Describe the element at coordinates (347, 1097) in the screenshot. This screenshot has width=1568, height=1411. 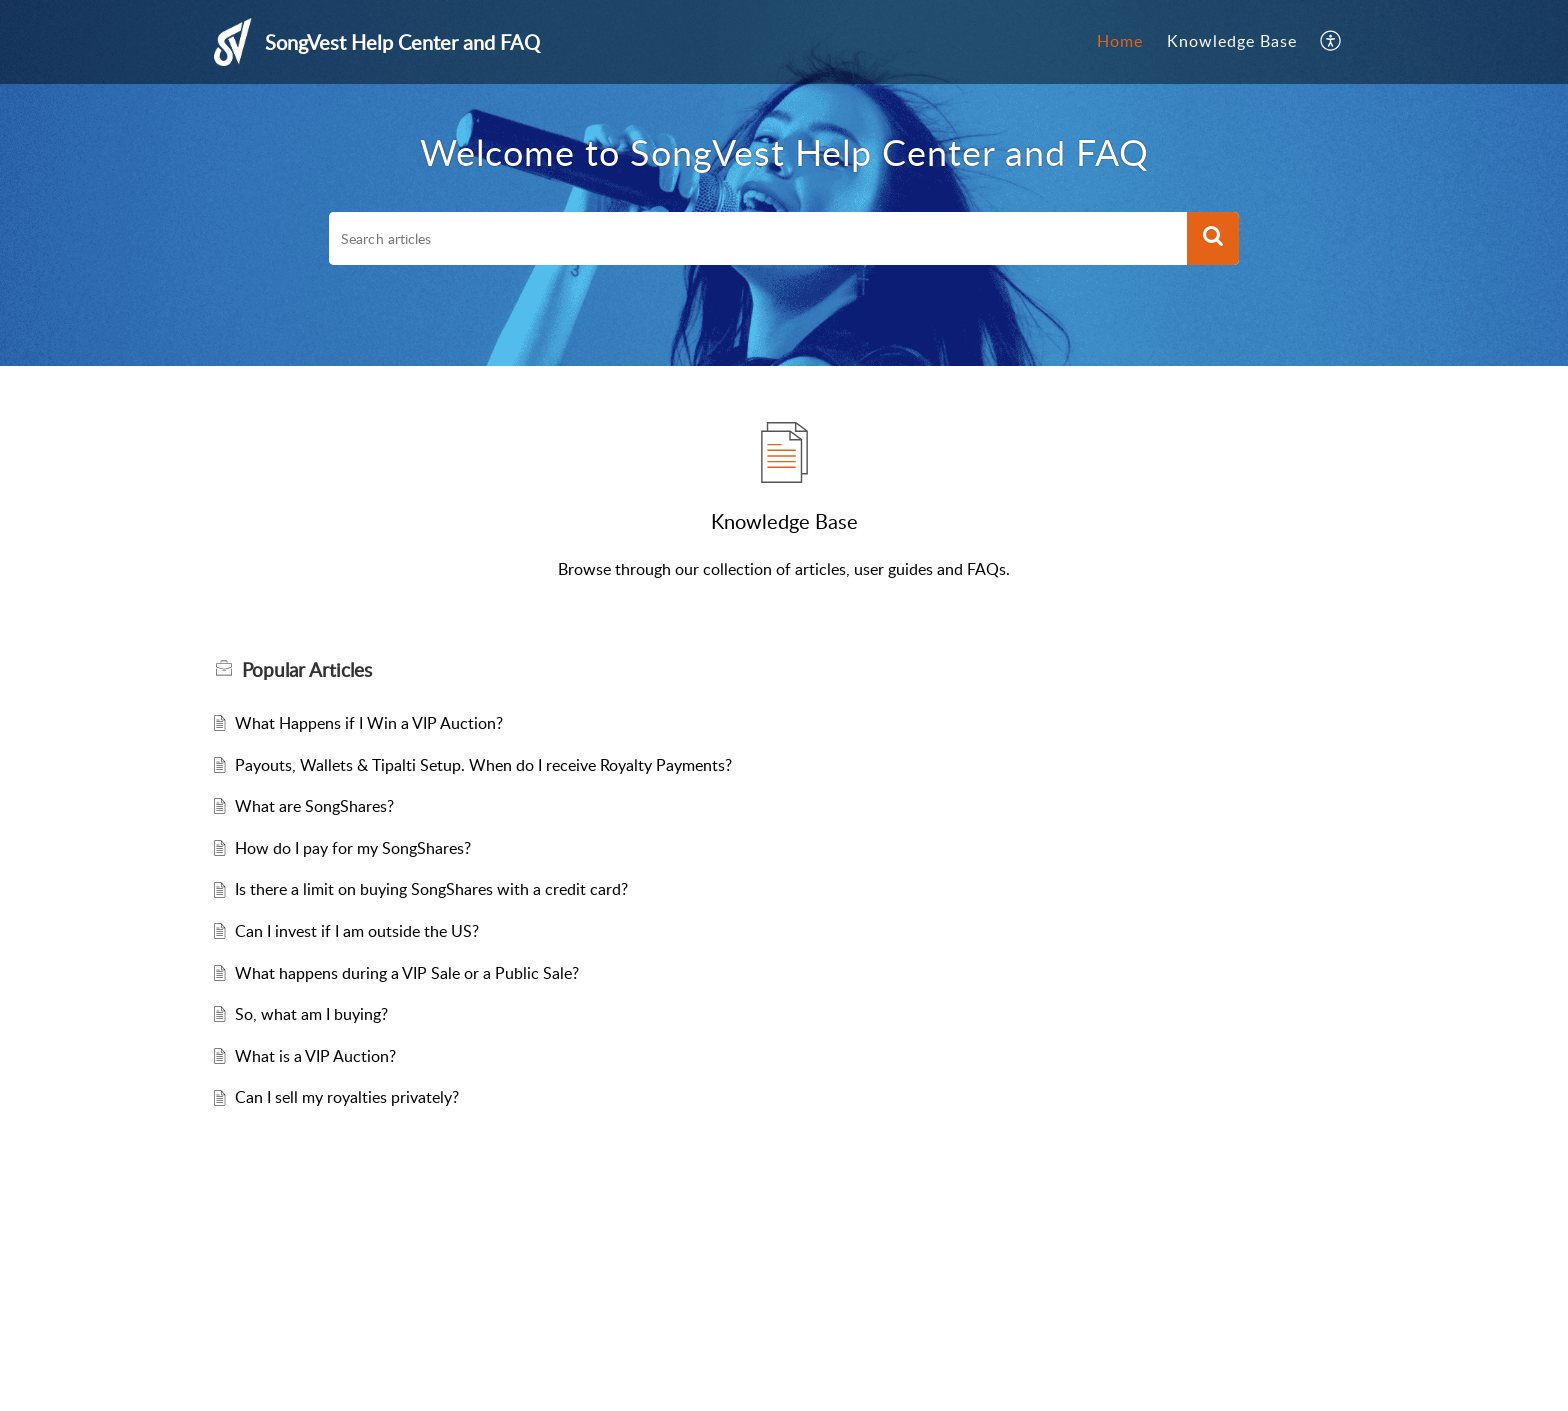
I see `Can I sell my royalties privately?` at that location.